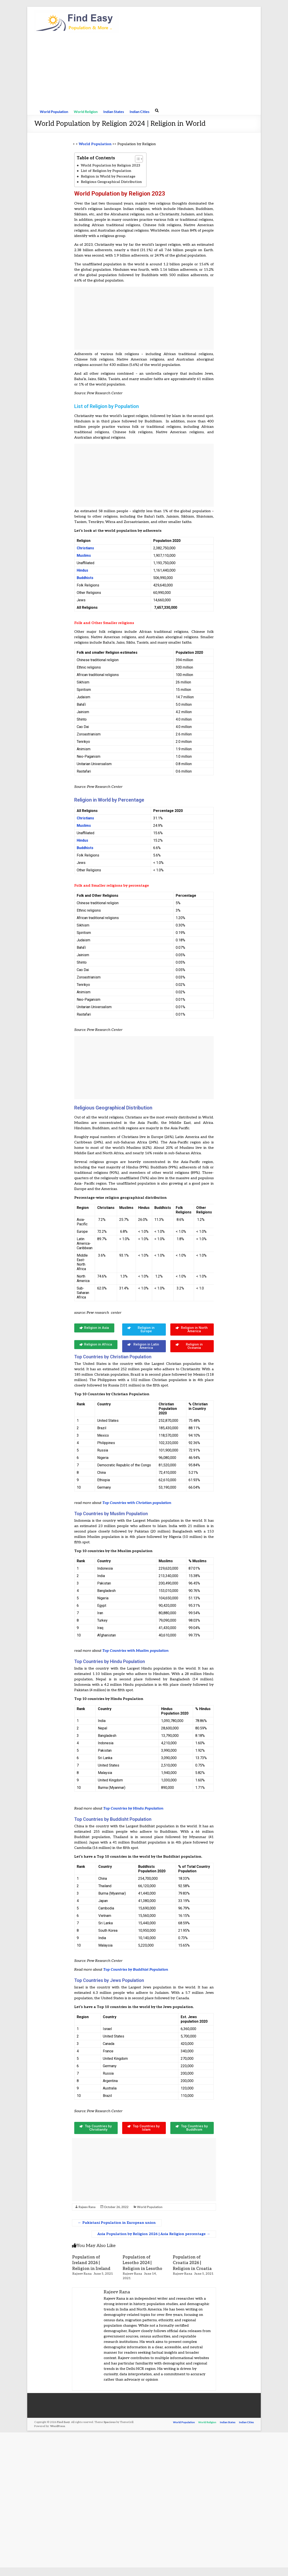 Image resolution: width=288 pixels, height=2576 pixels. What do you see at coordinates (106, 171) in the screenshot?
I see `List of Religion by Population` at bounding box center [106, 171].